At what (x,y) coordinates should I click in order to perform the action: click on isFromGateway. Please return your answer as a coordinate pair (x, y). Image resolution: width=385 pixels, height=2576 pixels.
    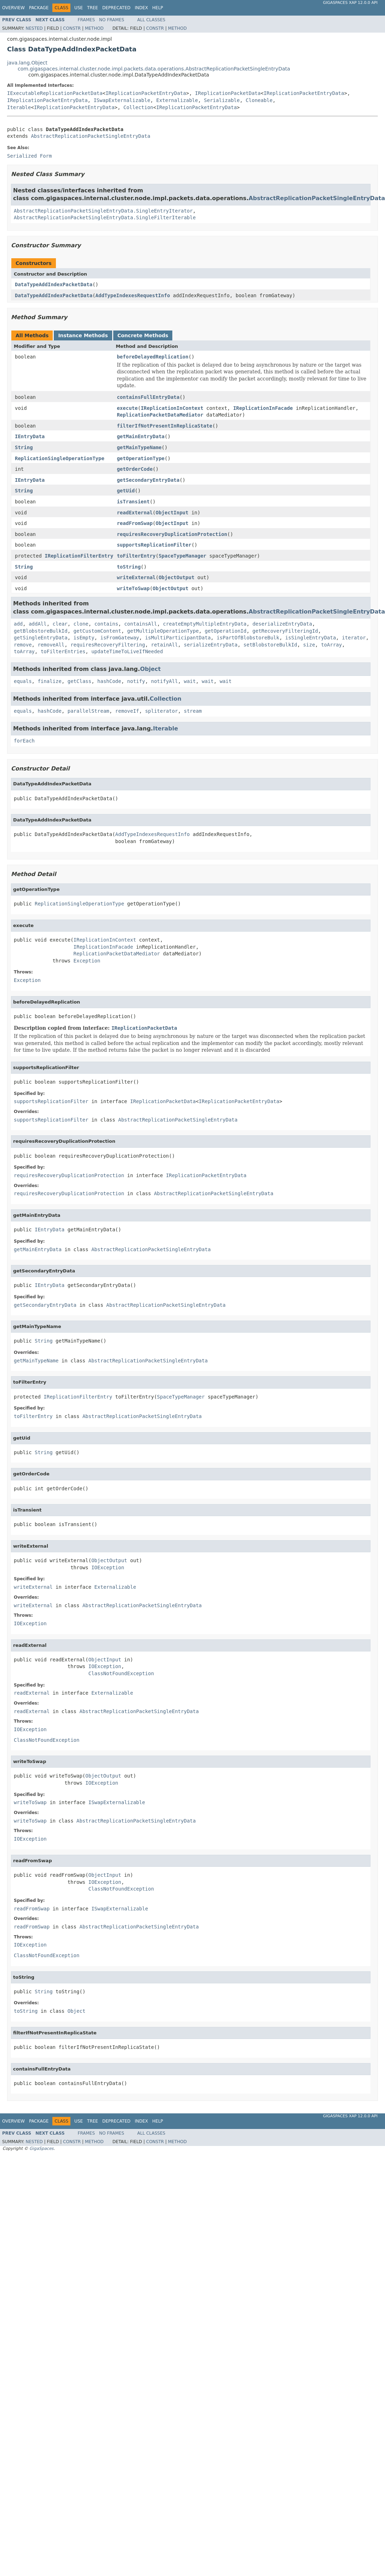
    Looking at the image, I should click on (119, 637).